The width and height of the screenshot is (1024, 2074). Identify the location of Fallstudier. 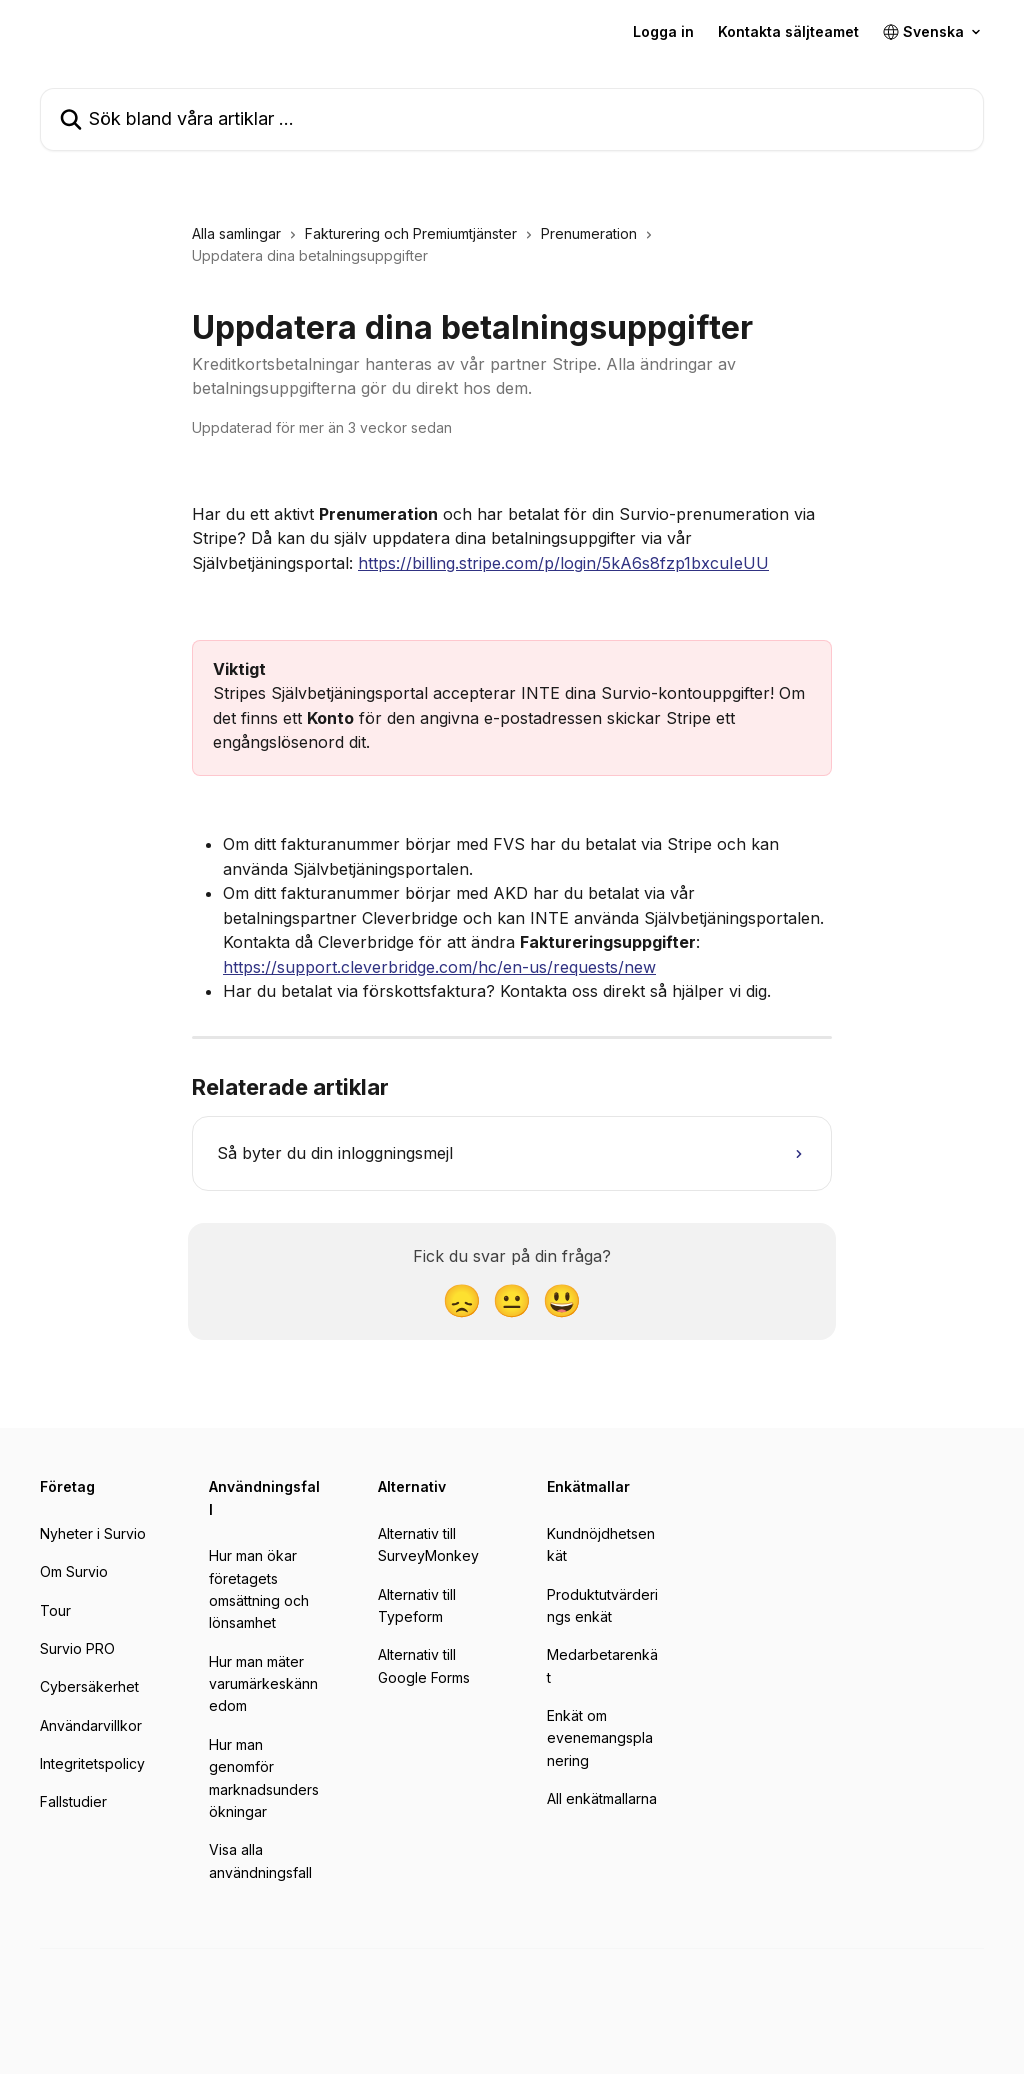
(73, 1801).